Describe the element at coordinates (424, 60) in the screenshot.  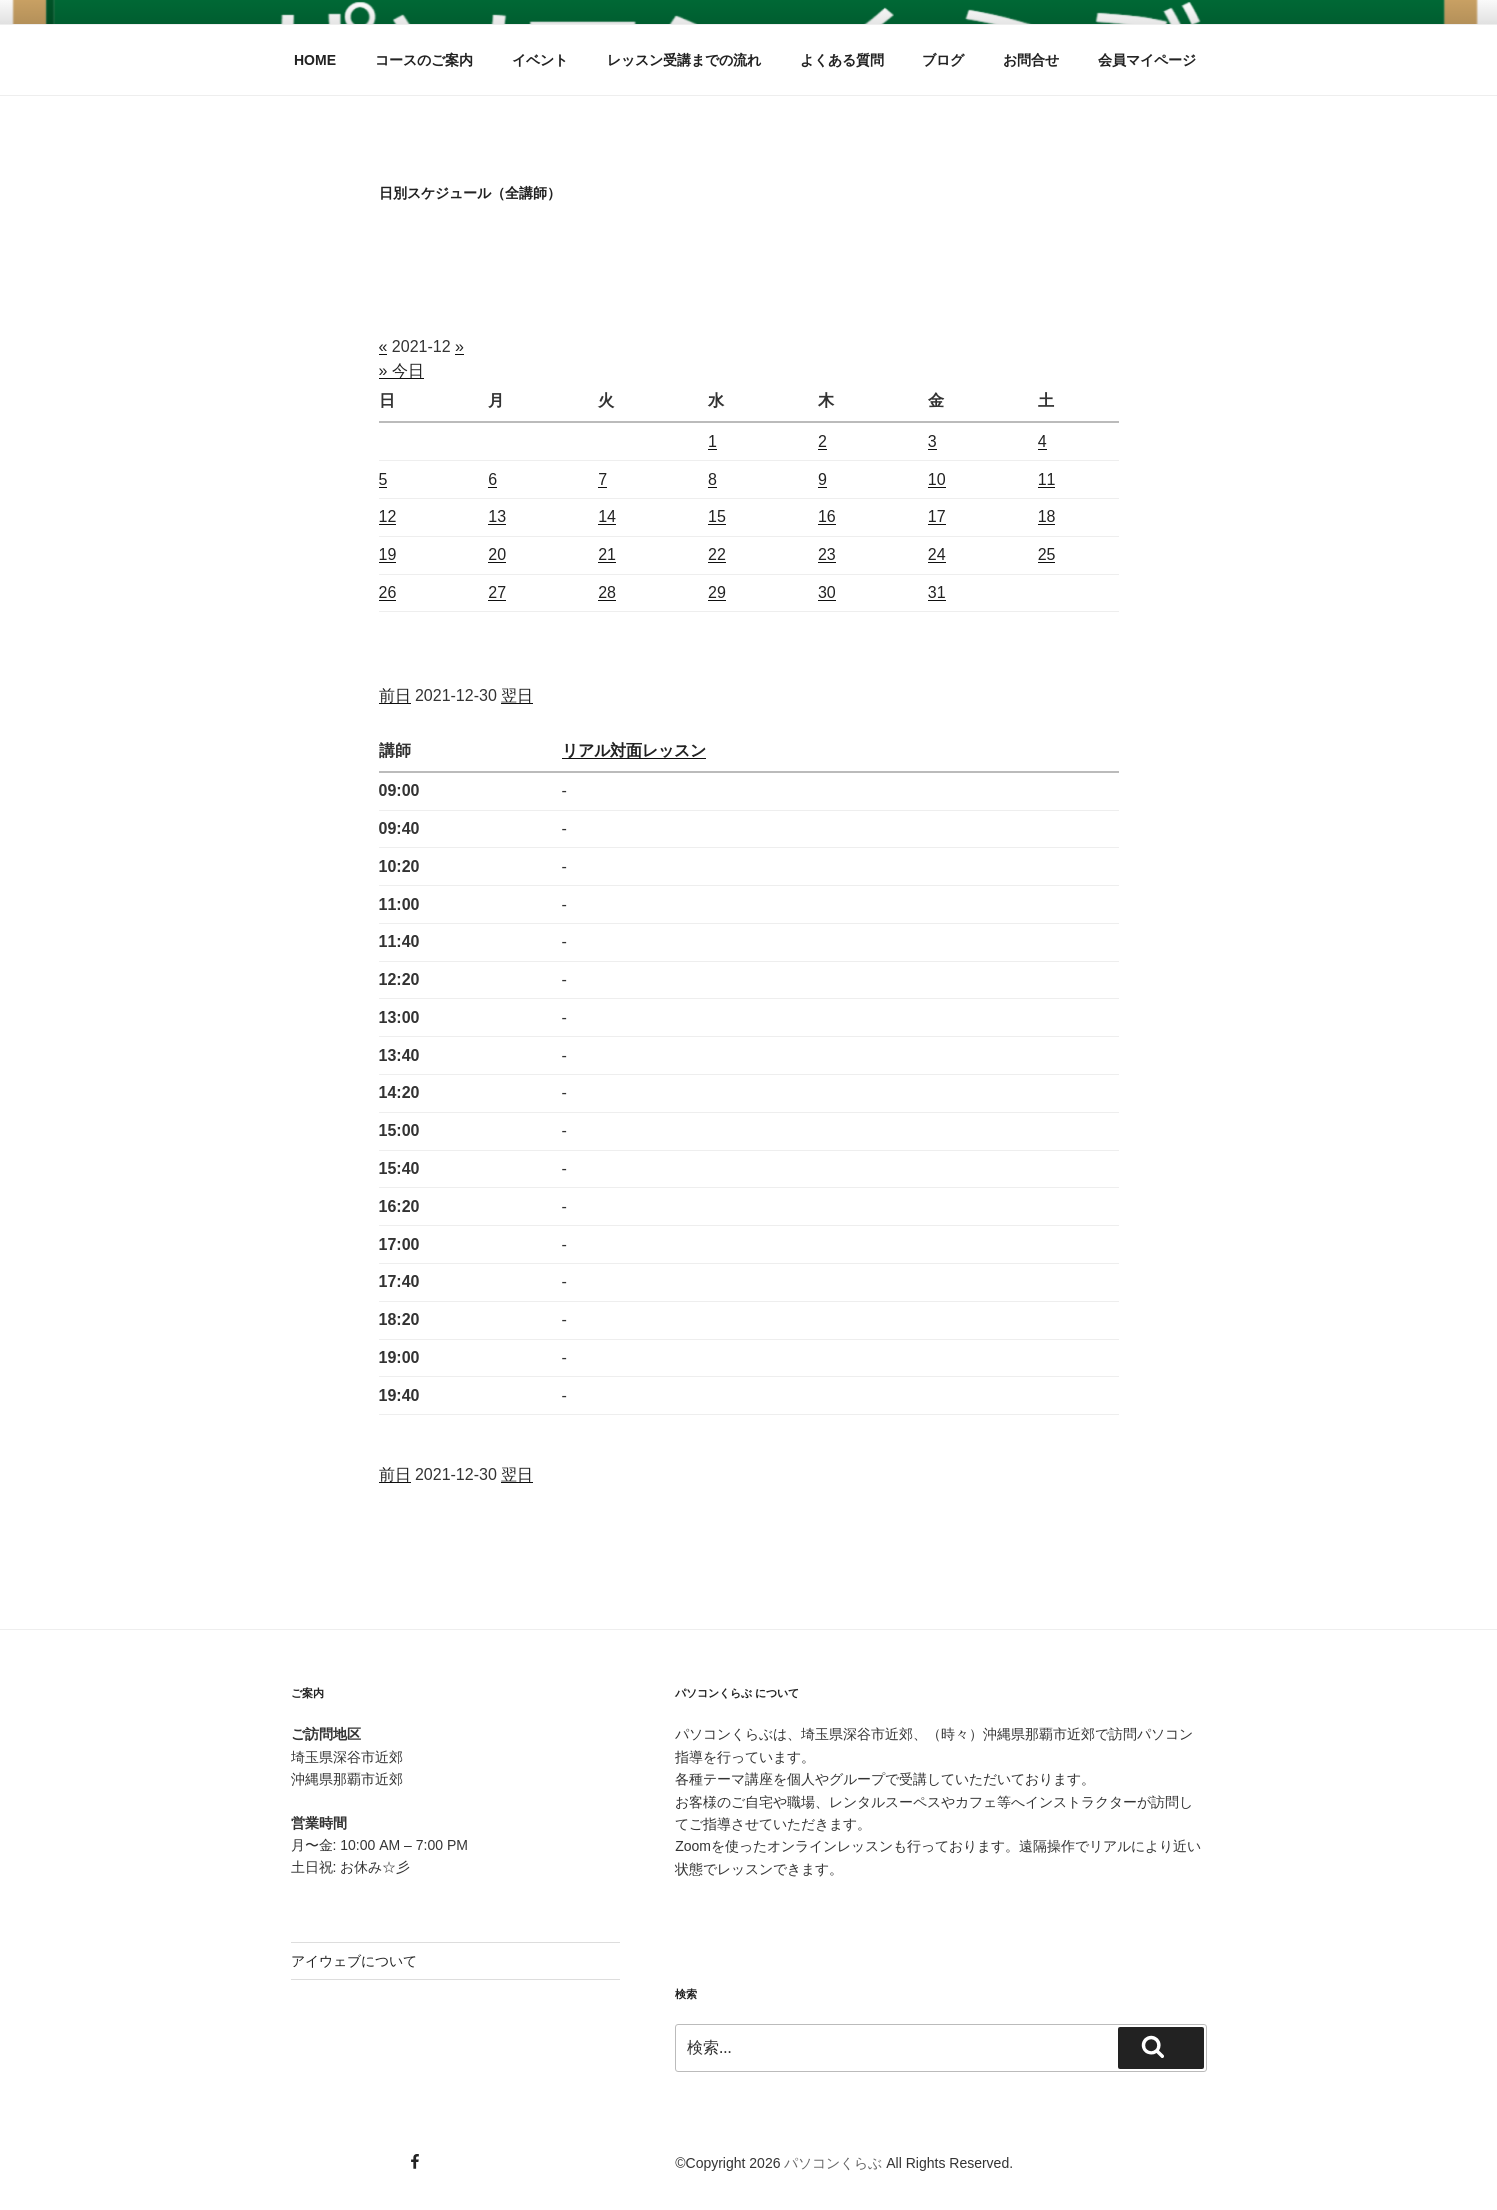
I see `コースのご案内` at that location.